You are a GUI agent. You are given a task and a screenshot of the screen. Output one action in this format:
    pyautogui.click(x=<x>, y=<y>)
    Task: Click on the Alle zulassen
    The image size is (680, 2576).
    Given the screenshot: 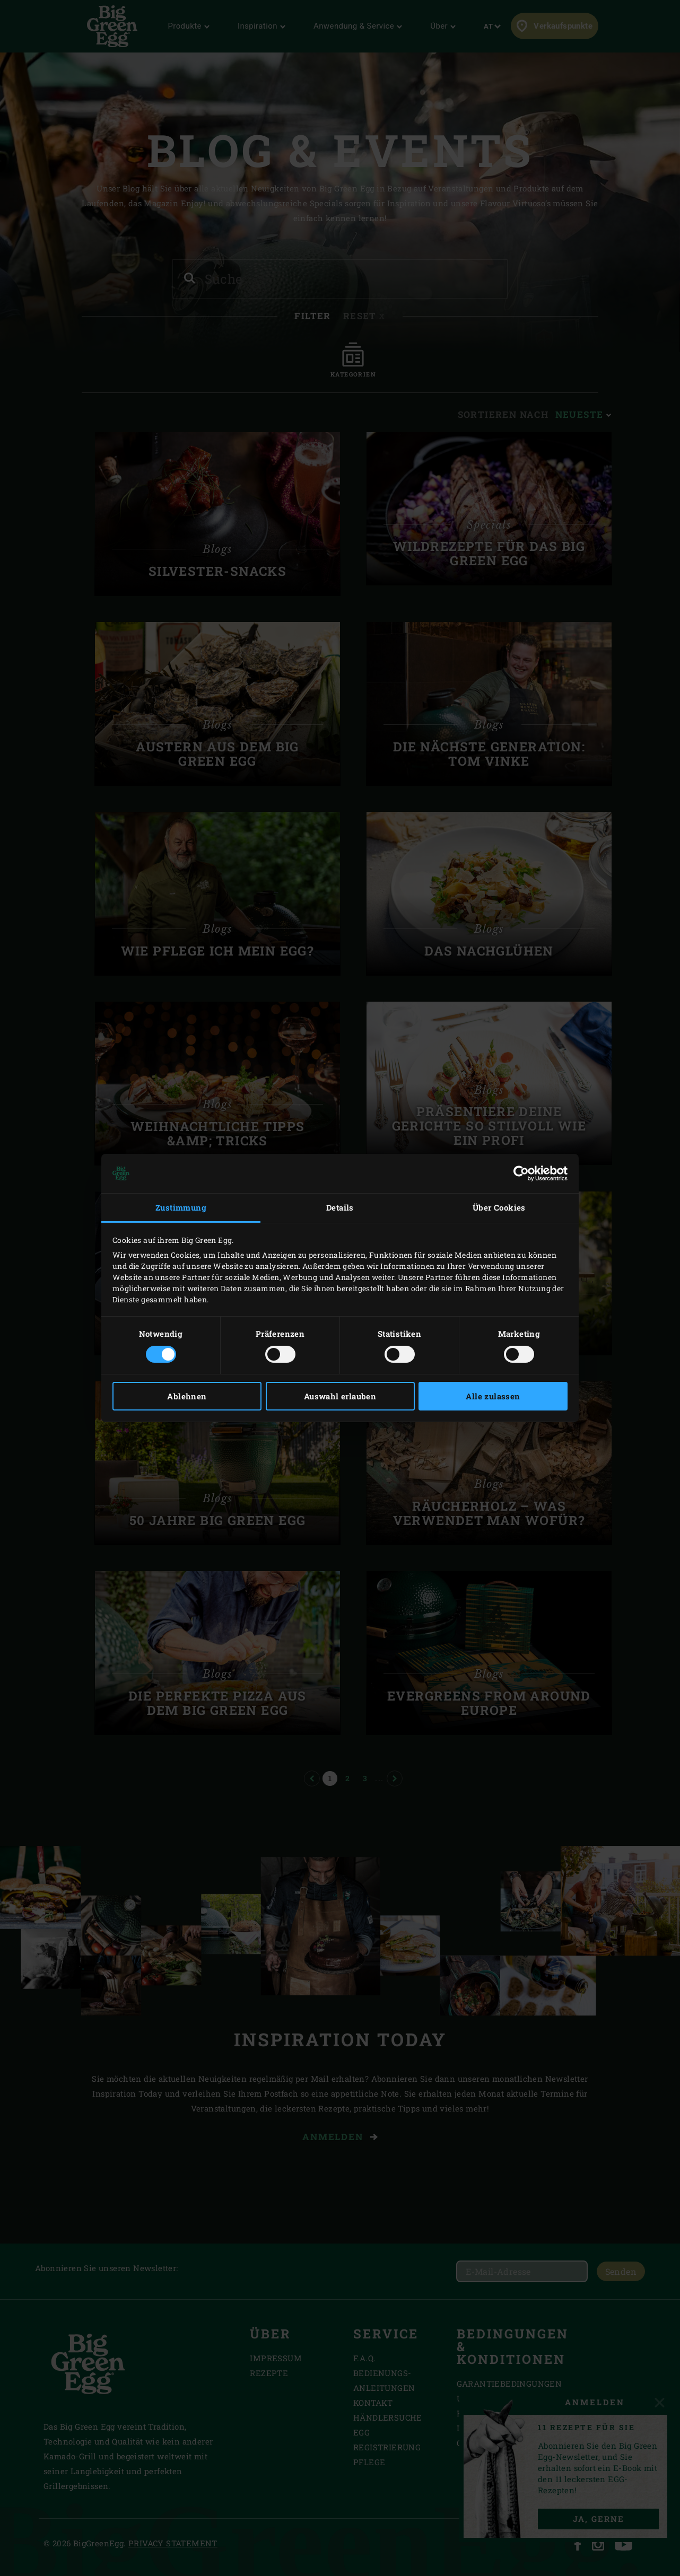 What is the action you would take?
    pyautogui.click(x=493, y=1396)
    